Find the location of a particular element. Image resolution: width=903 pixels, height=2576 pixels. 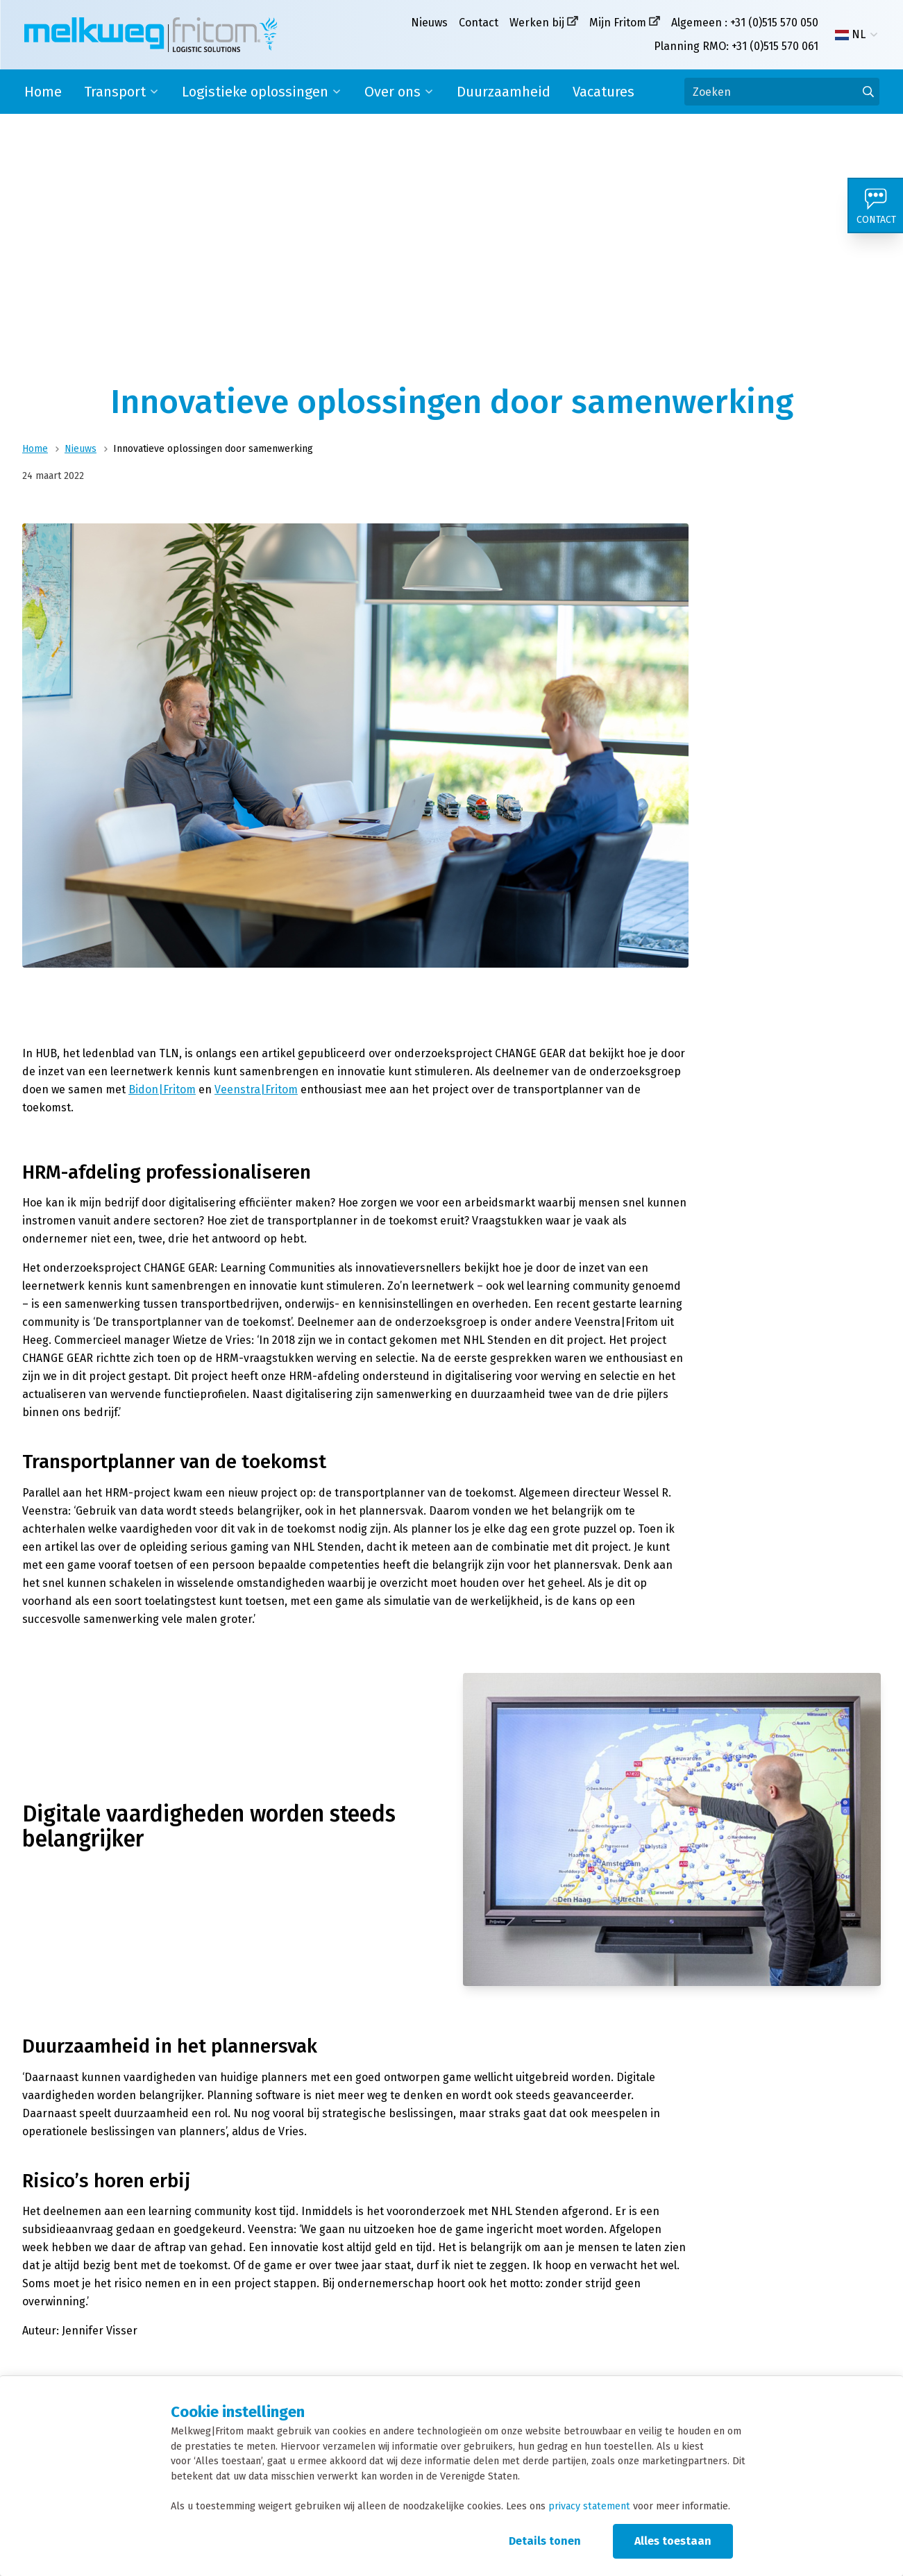

[Contact] is located at coordinates (875, 205).